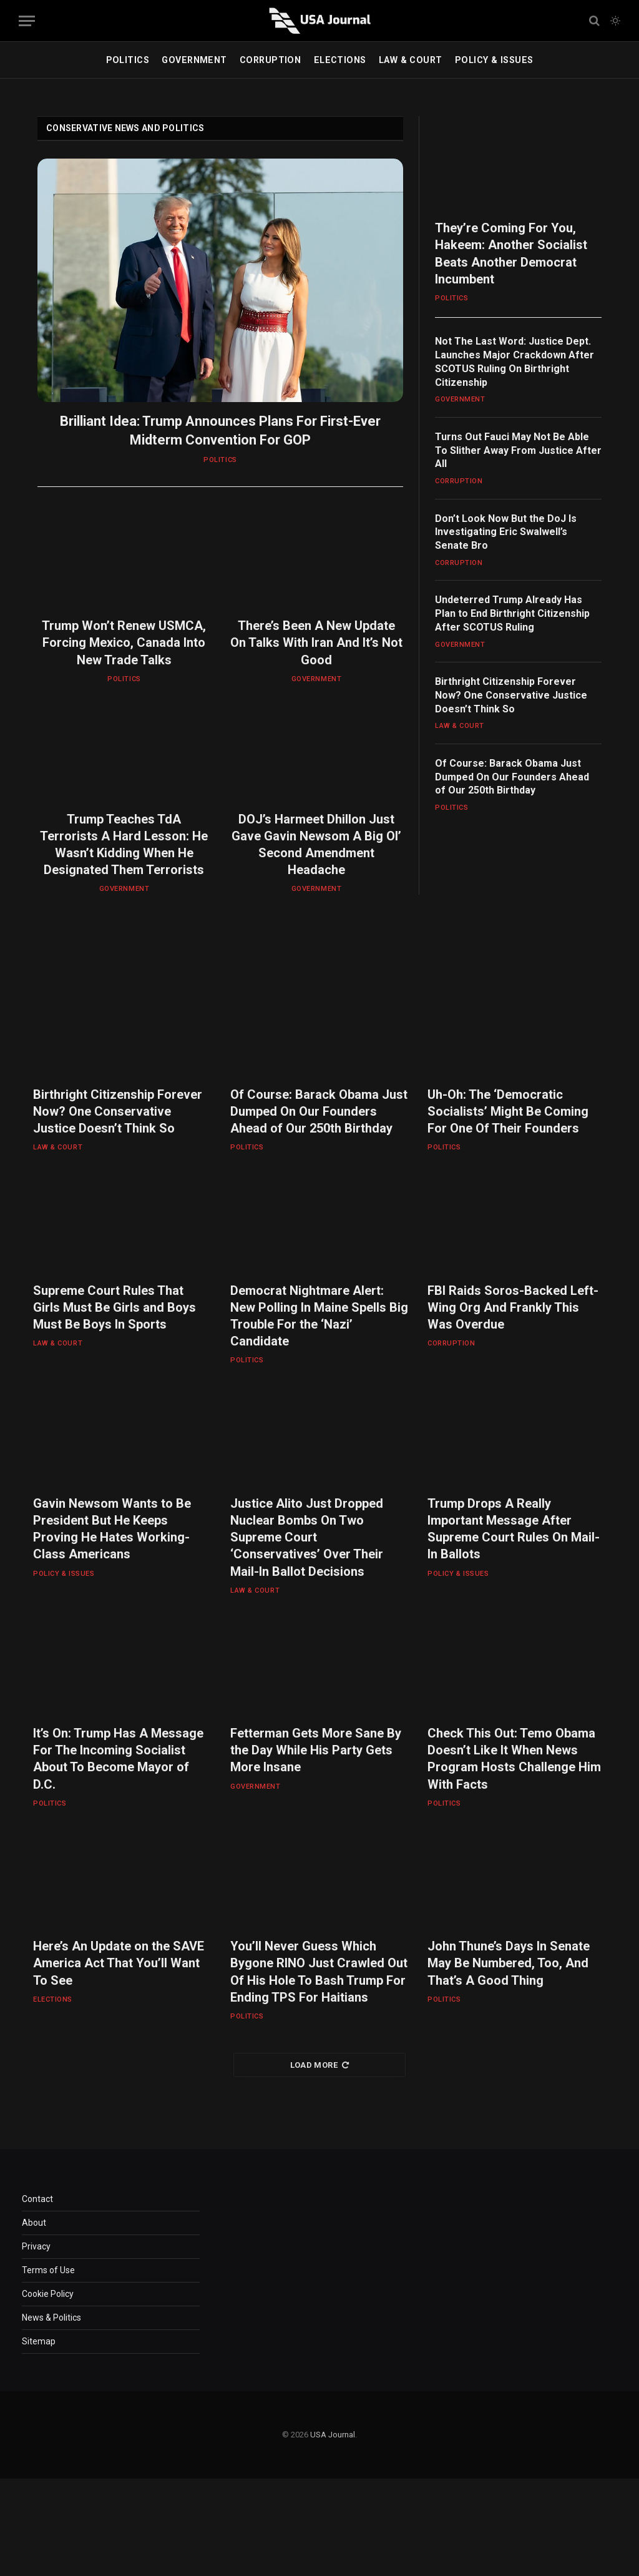 This screenshot has width=639, height=2576. I want to click on Gavin Newsom Wants to Be President But He Keeps Proving He Hates Working-Class Americans, so click(112, 1529).